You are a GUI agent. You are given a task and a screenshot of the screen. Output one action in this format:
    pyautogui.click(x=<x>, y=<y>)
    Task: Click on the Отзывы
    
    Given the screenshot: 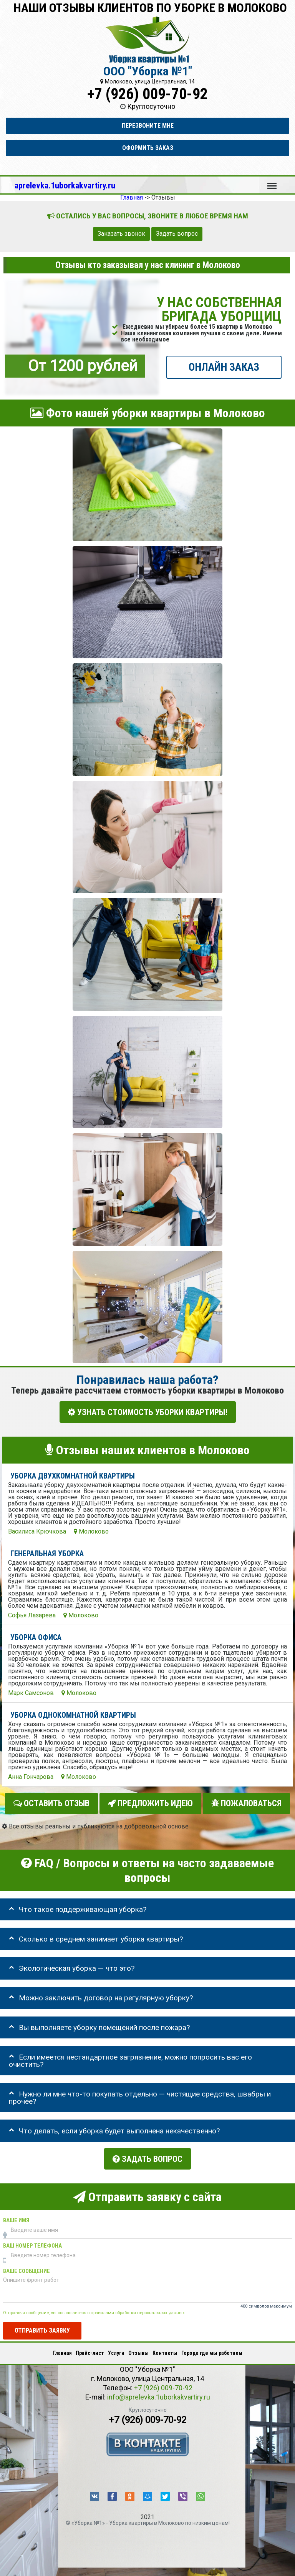 What is the action you would take?
    pyautogui.click(x=138, y=2349)
    